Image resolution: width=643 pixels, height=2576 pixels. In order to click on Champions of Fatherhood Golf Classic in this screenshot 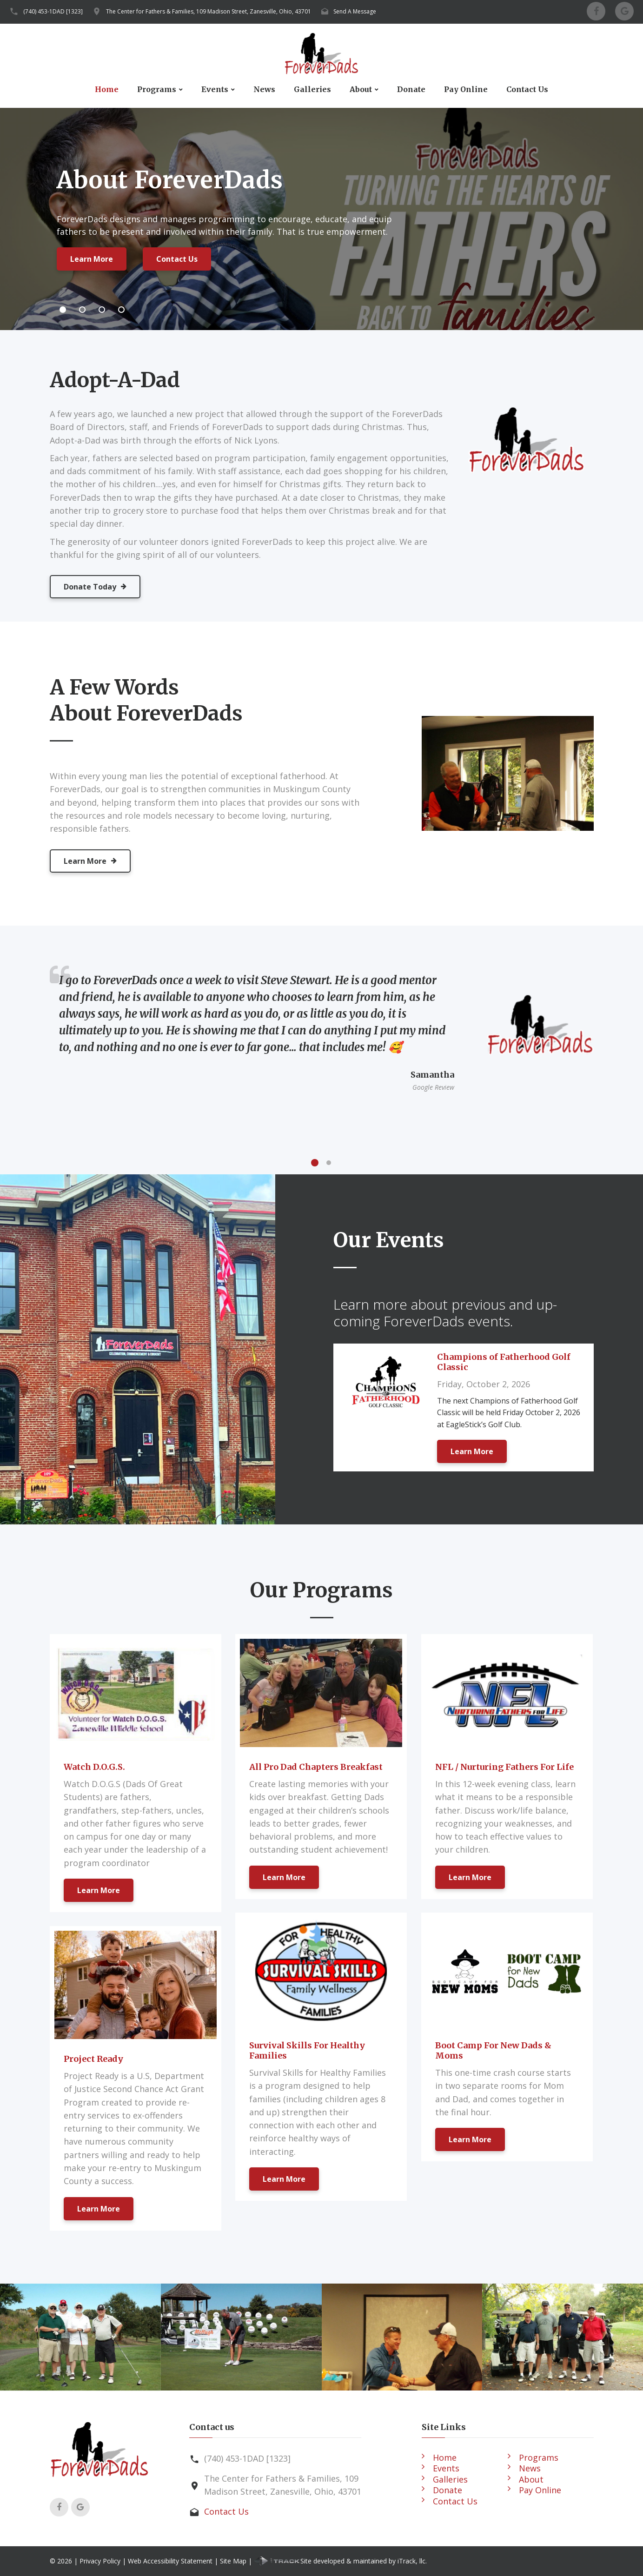, I will do `click(503, 1361)`.